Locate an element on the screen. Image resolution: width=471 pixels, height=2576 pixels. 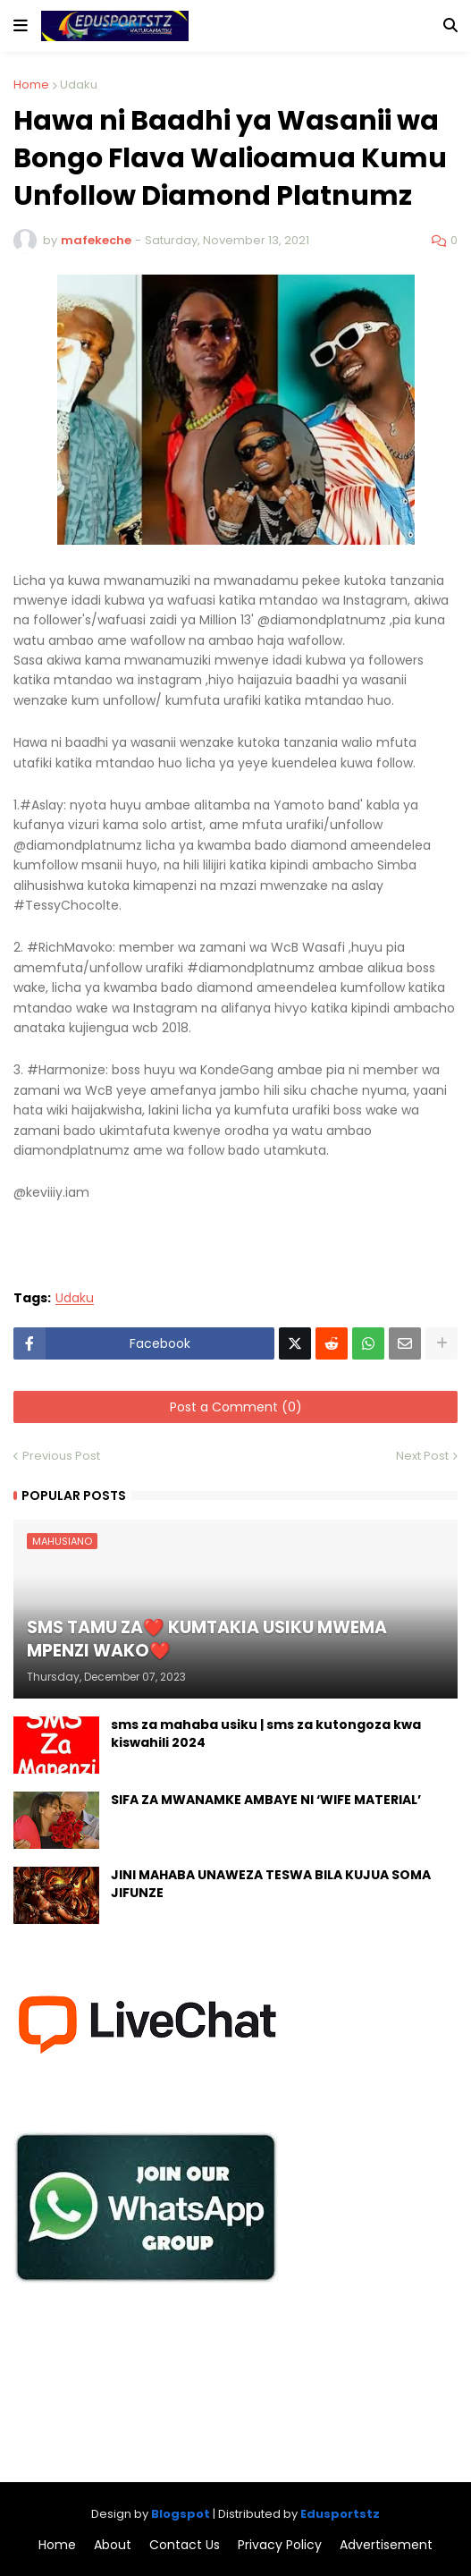
Edusportstz is located at coordinates (340, 2513).